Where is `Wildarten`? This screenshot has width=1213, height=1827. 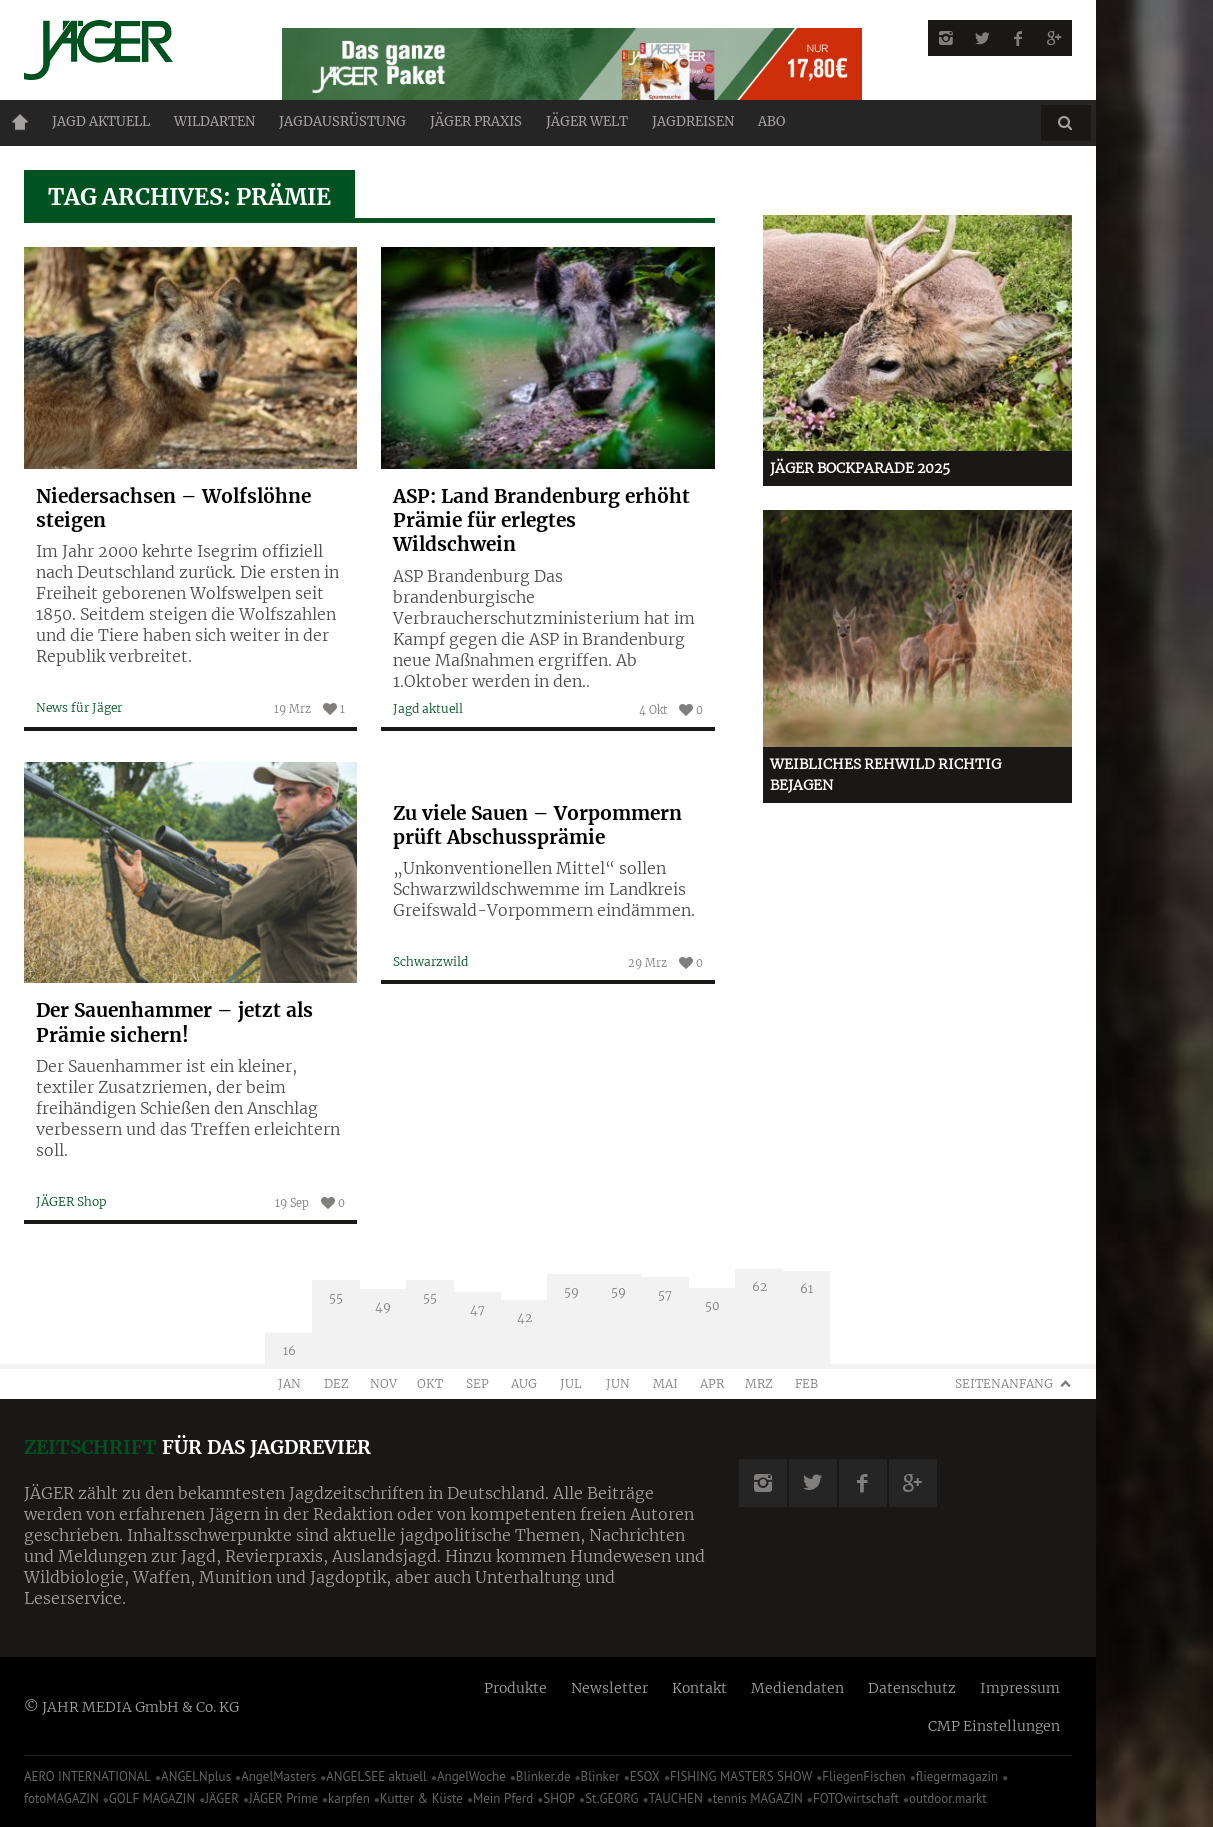 Wildarten is located at coordinates (214, 121).